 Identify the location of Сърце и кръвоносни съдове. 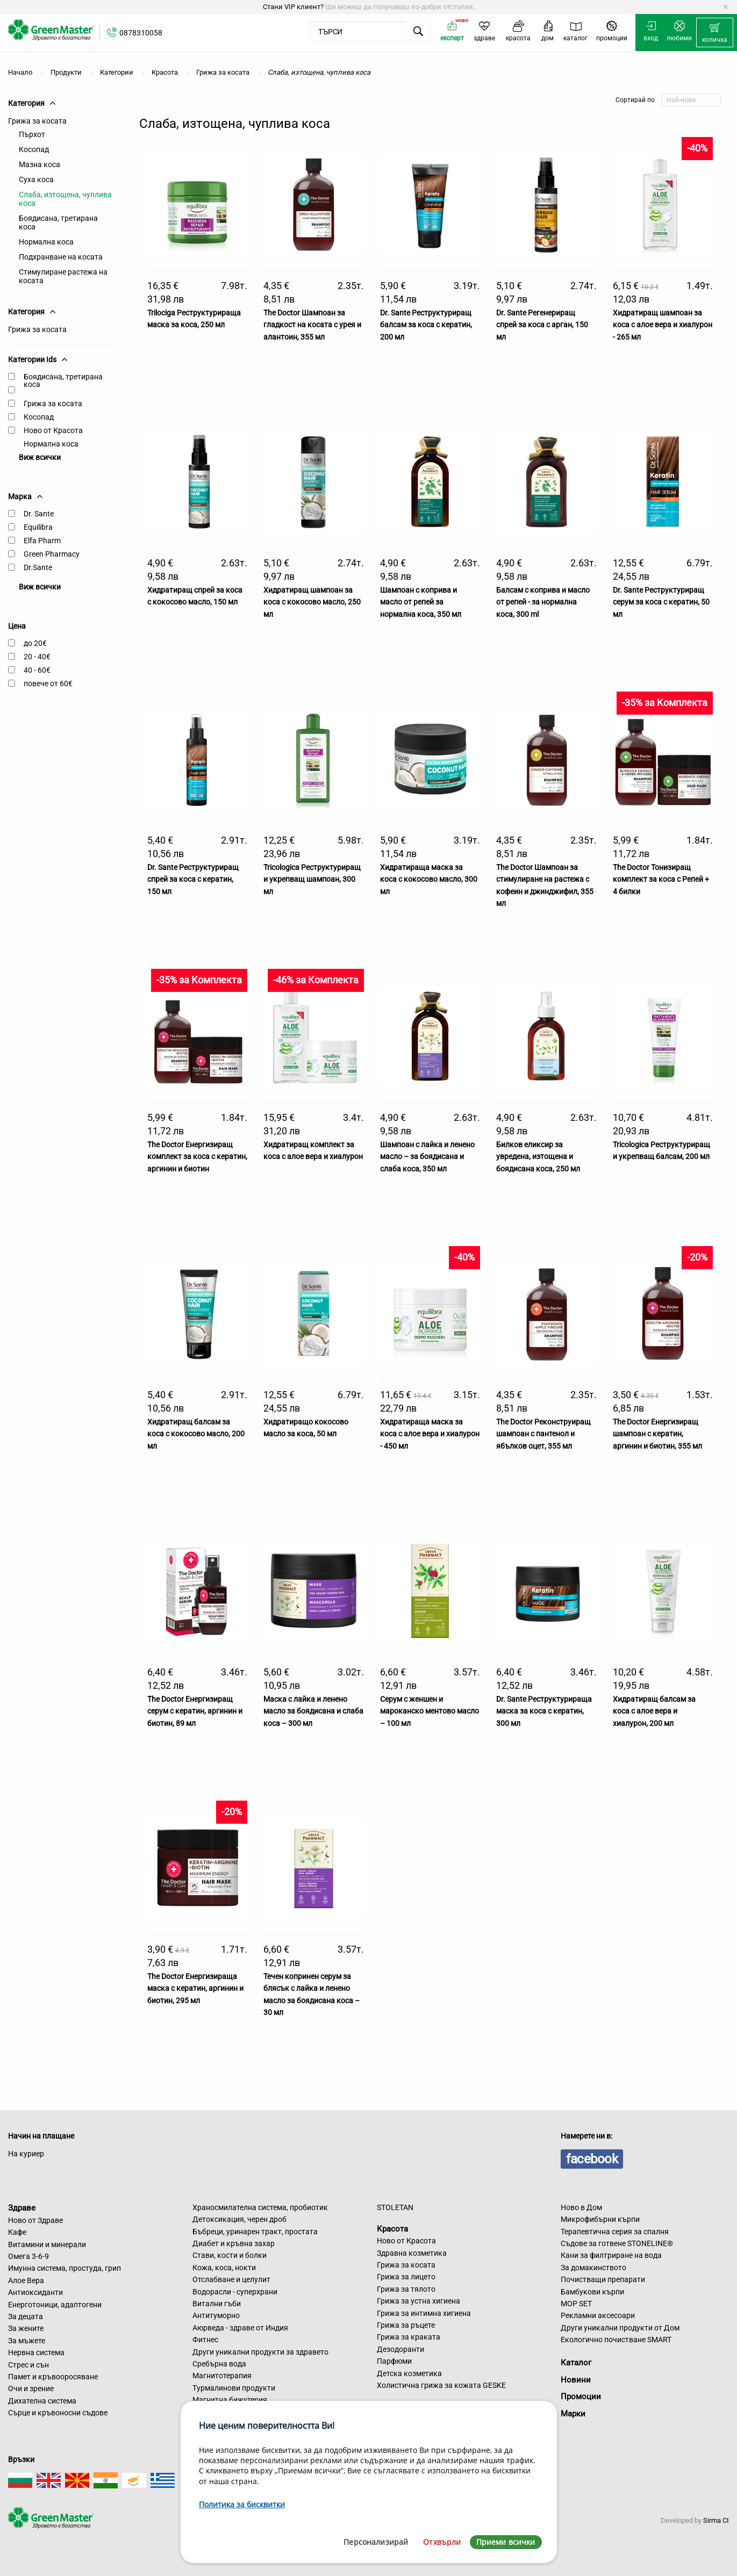
(58, 2412).